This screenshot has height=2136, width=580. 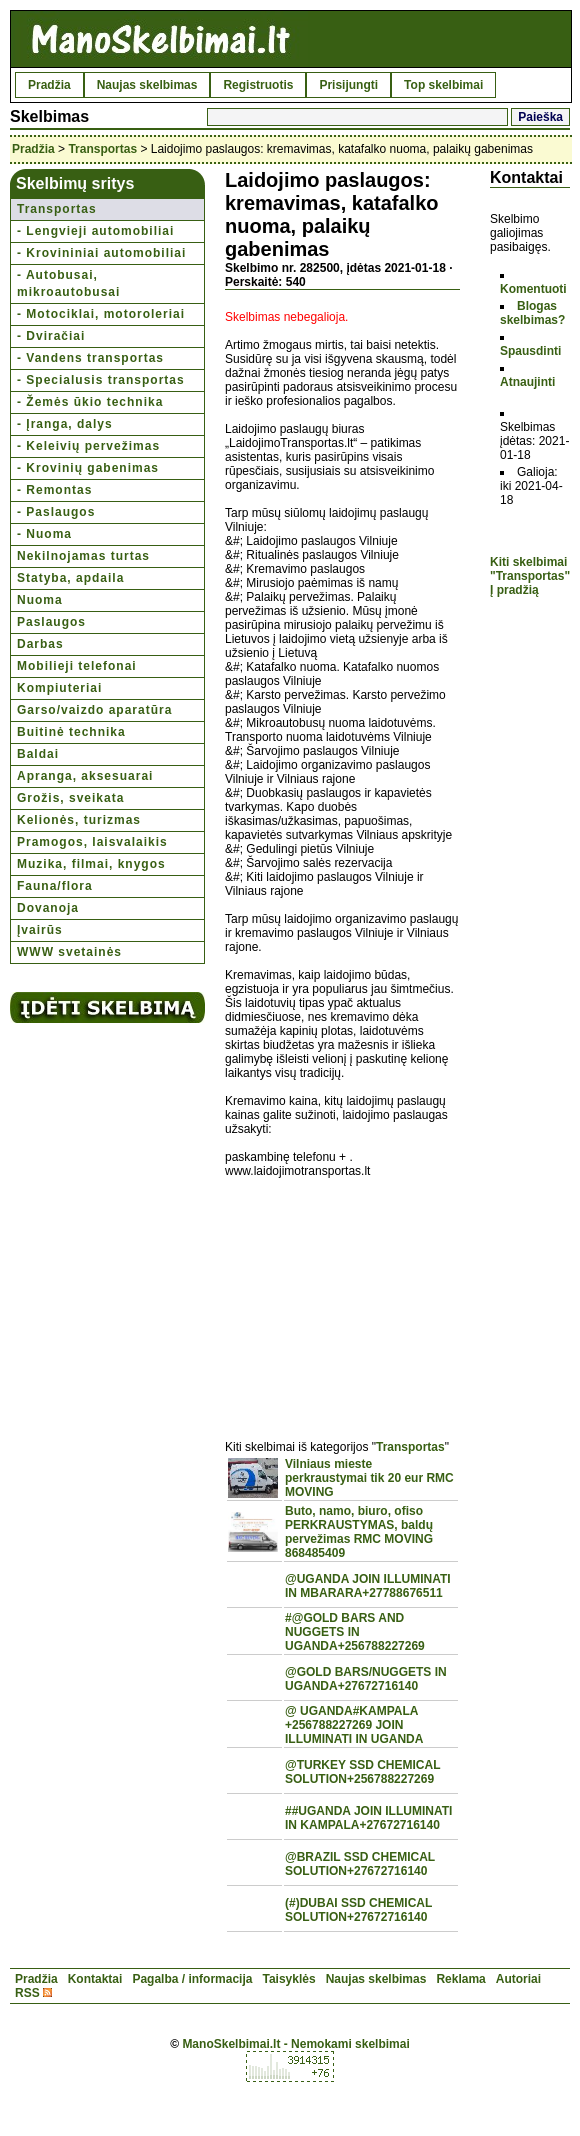 I want to click on - Motociklai, motoroleriai, so click(x=101, y=314).